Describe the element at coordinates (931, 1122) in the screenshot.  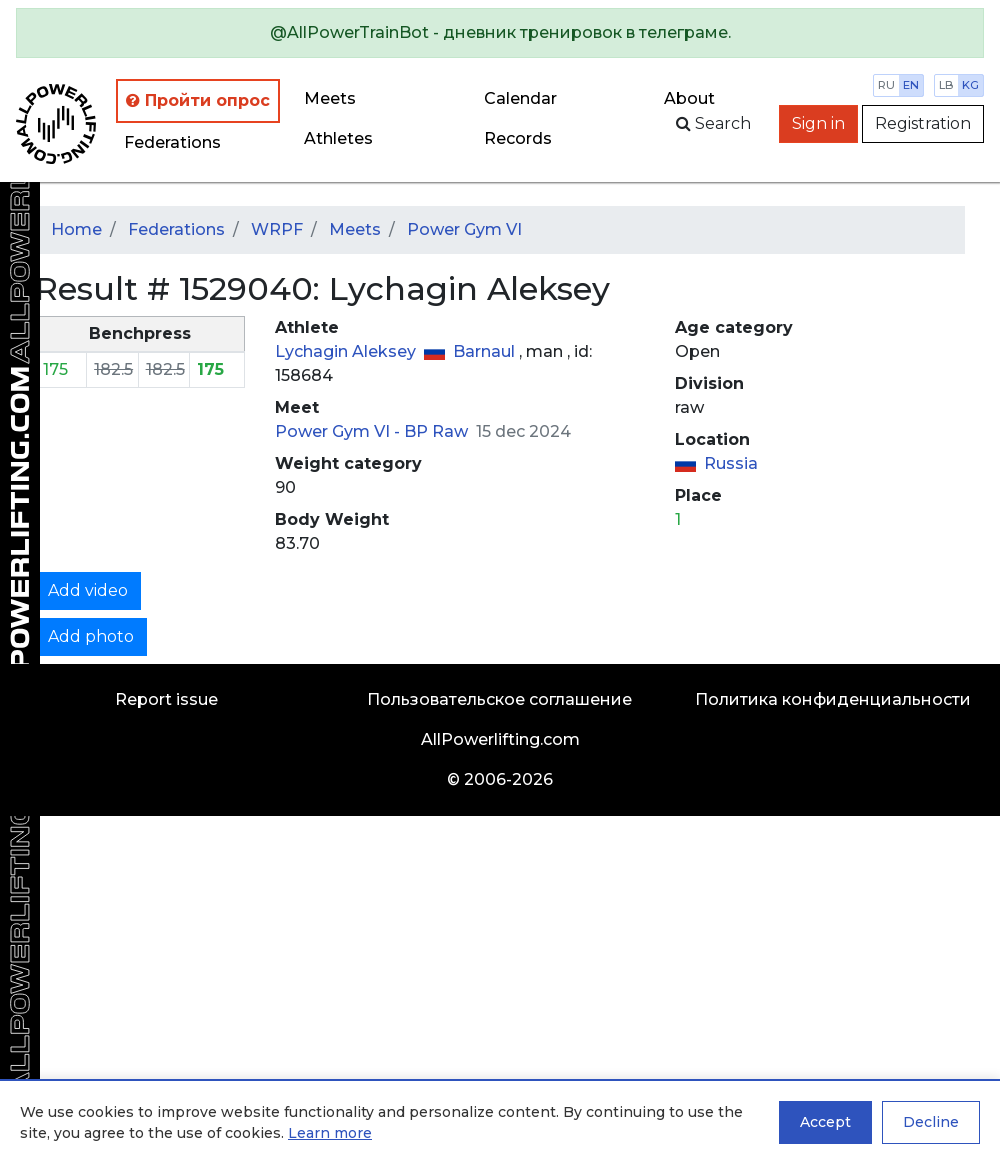
I see `Decline` at that location.